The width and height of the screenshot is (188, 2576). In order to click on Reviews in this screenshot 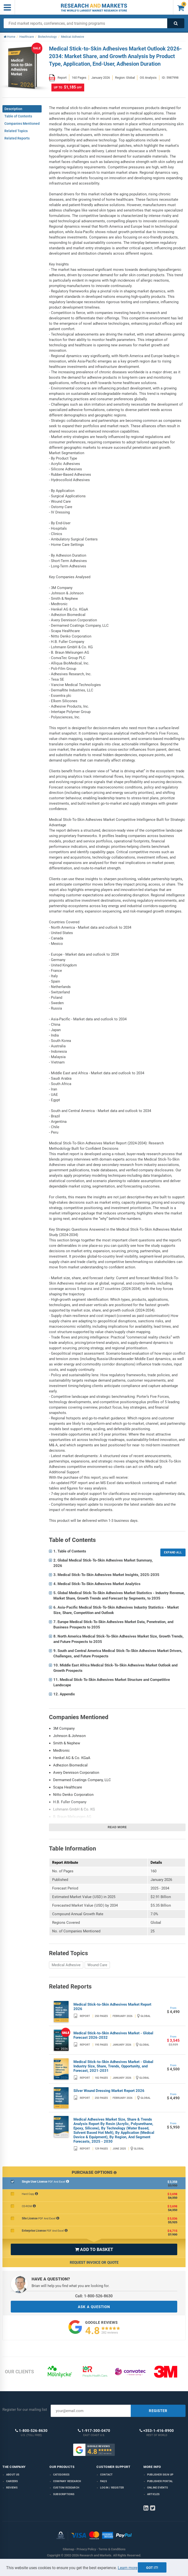, I will do `click(12, 2487)`.